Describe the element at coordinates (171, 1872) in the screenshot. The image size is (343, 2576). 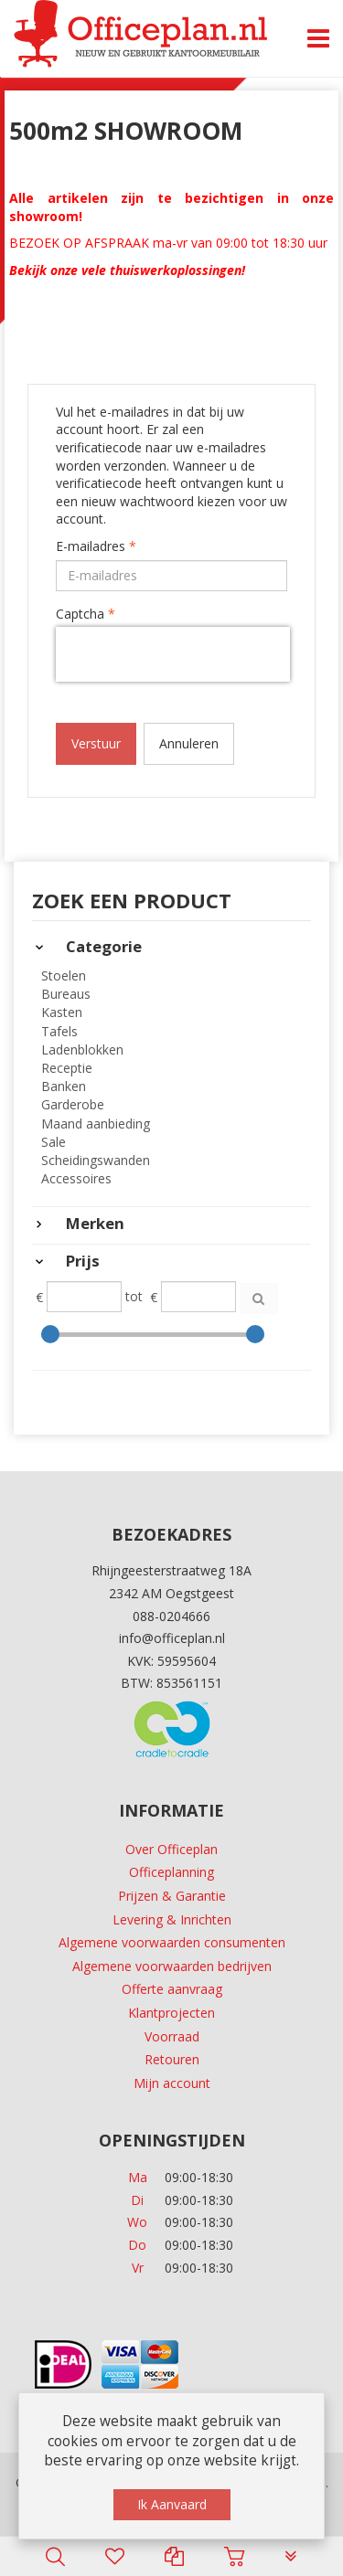
I see `Officeplanning` at that location.